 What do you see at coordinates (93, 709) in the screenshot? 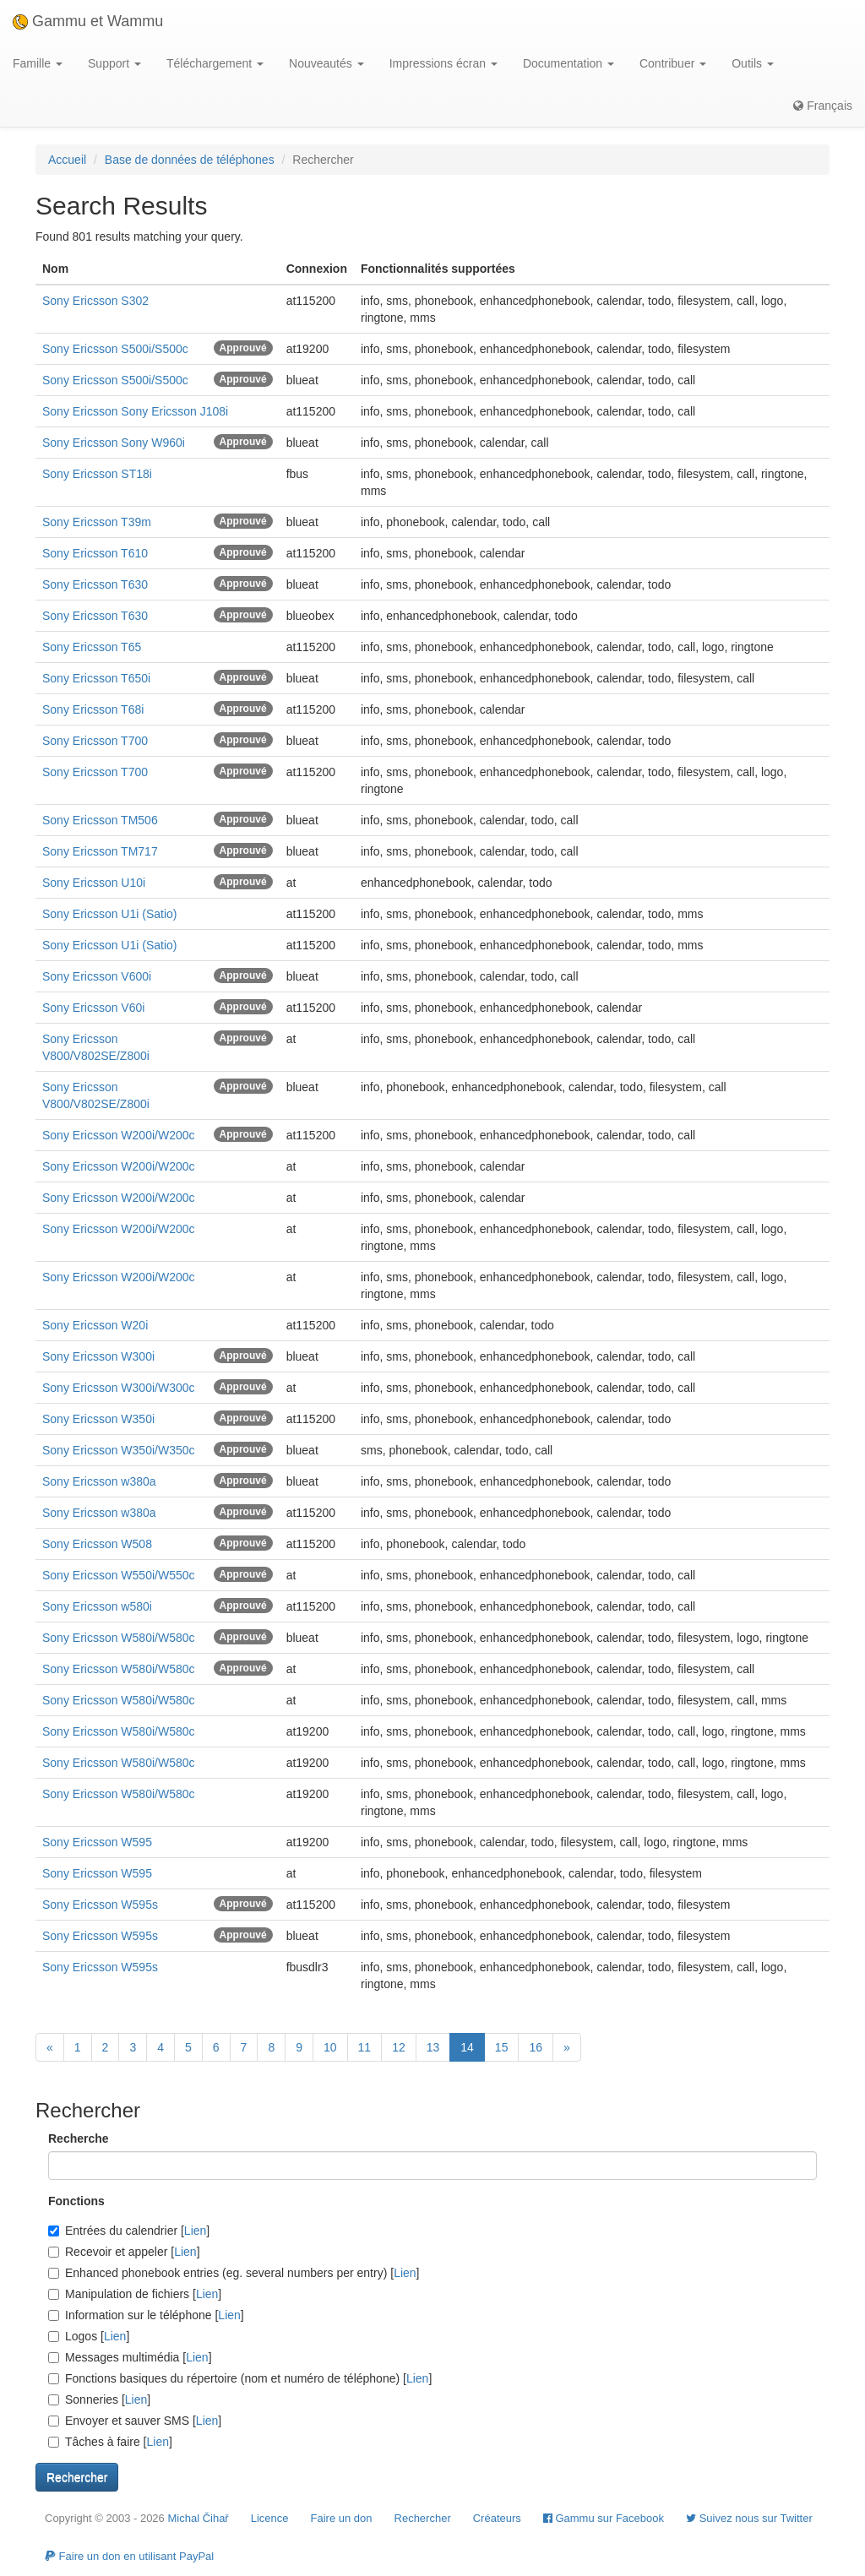
I see `Sony Ericsson T68i` at bounding box center [93, 709].